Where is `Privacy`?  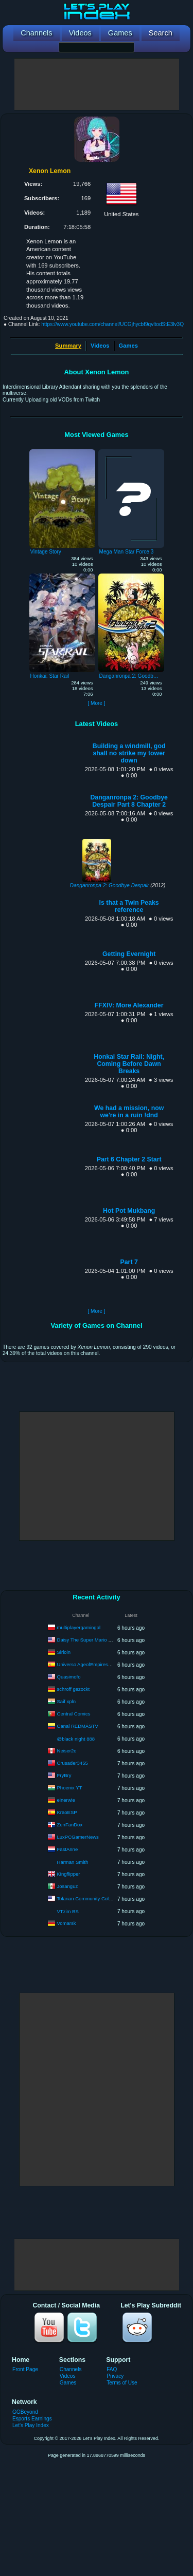
Privacy is located at coordinates (115, 2376).